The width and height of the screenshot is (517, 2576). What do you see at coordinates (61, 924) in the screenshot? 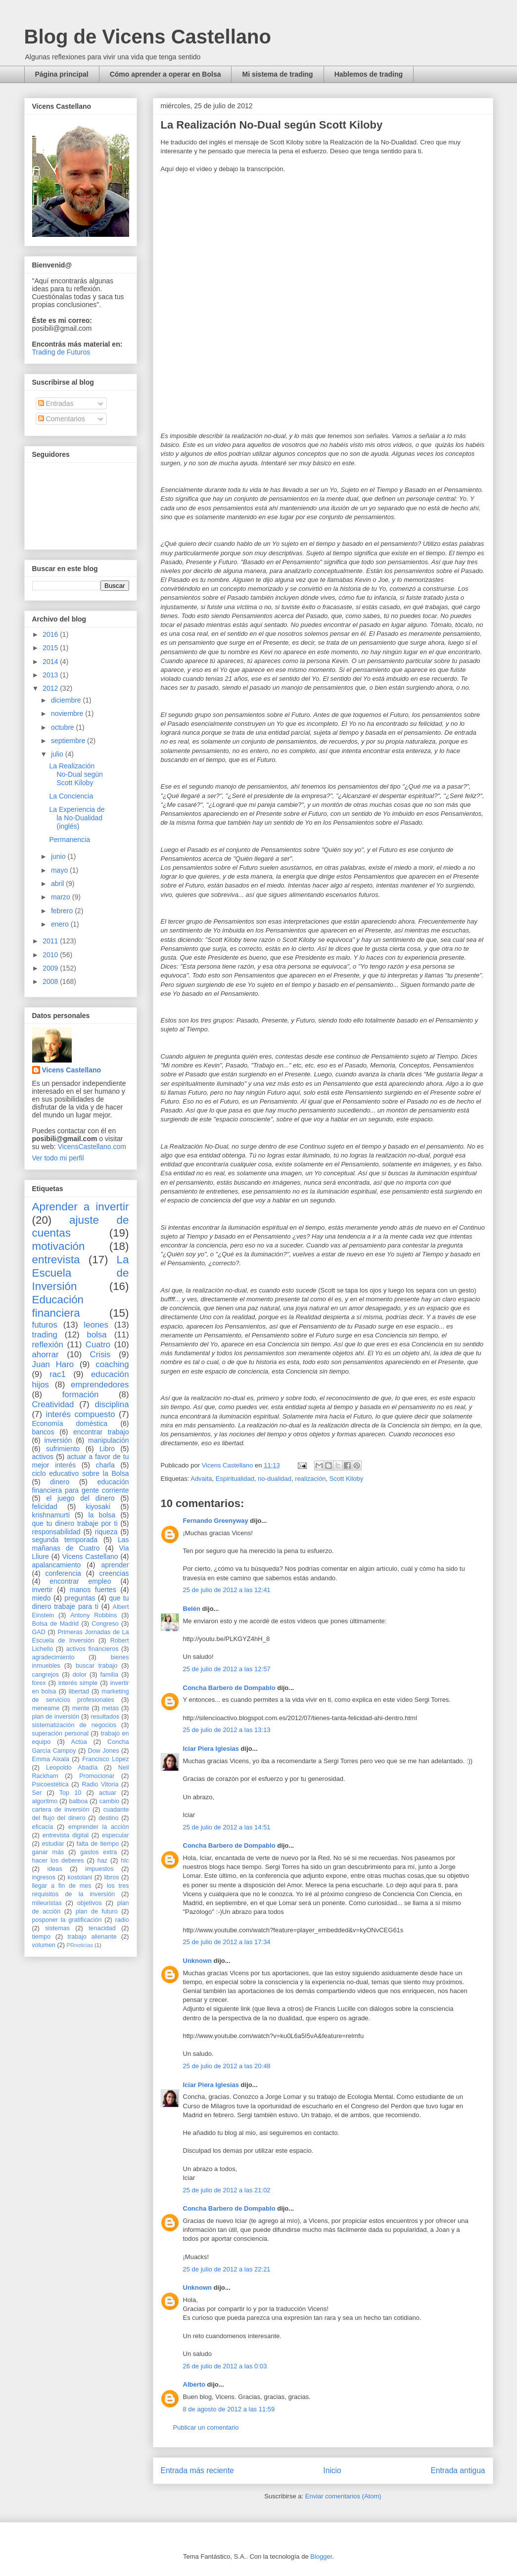
I see `enero` at bounding box center [61, 924].